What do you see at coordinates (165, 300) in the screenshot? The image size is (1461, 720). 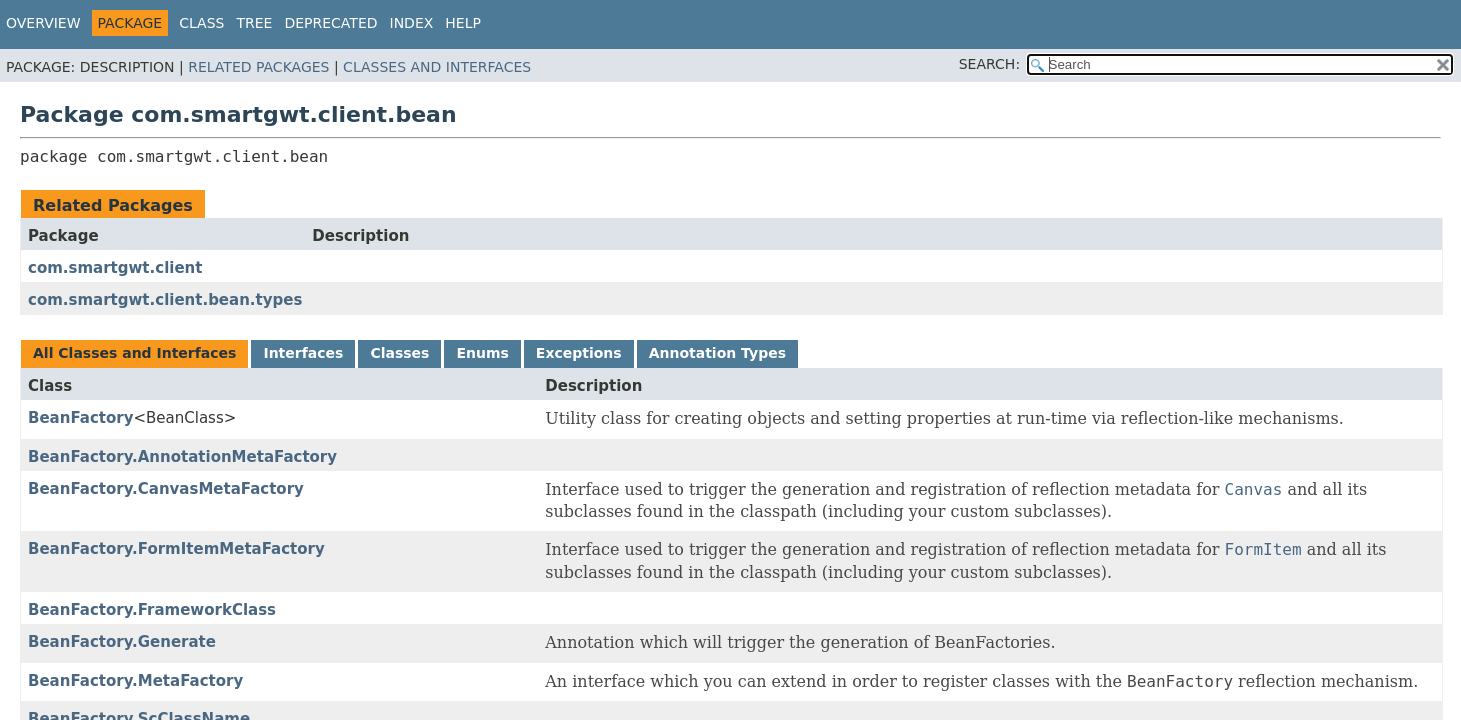 I see `com.smartgwt.client.bean.types` at bounding box center [165, 300].